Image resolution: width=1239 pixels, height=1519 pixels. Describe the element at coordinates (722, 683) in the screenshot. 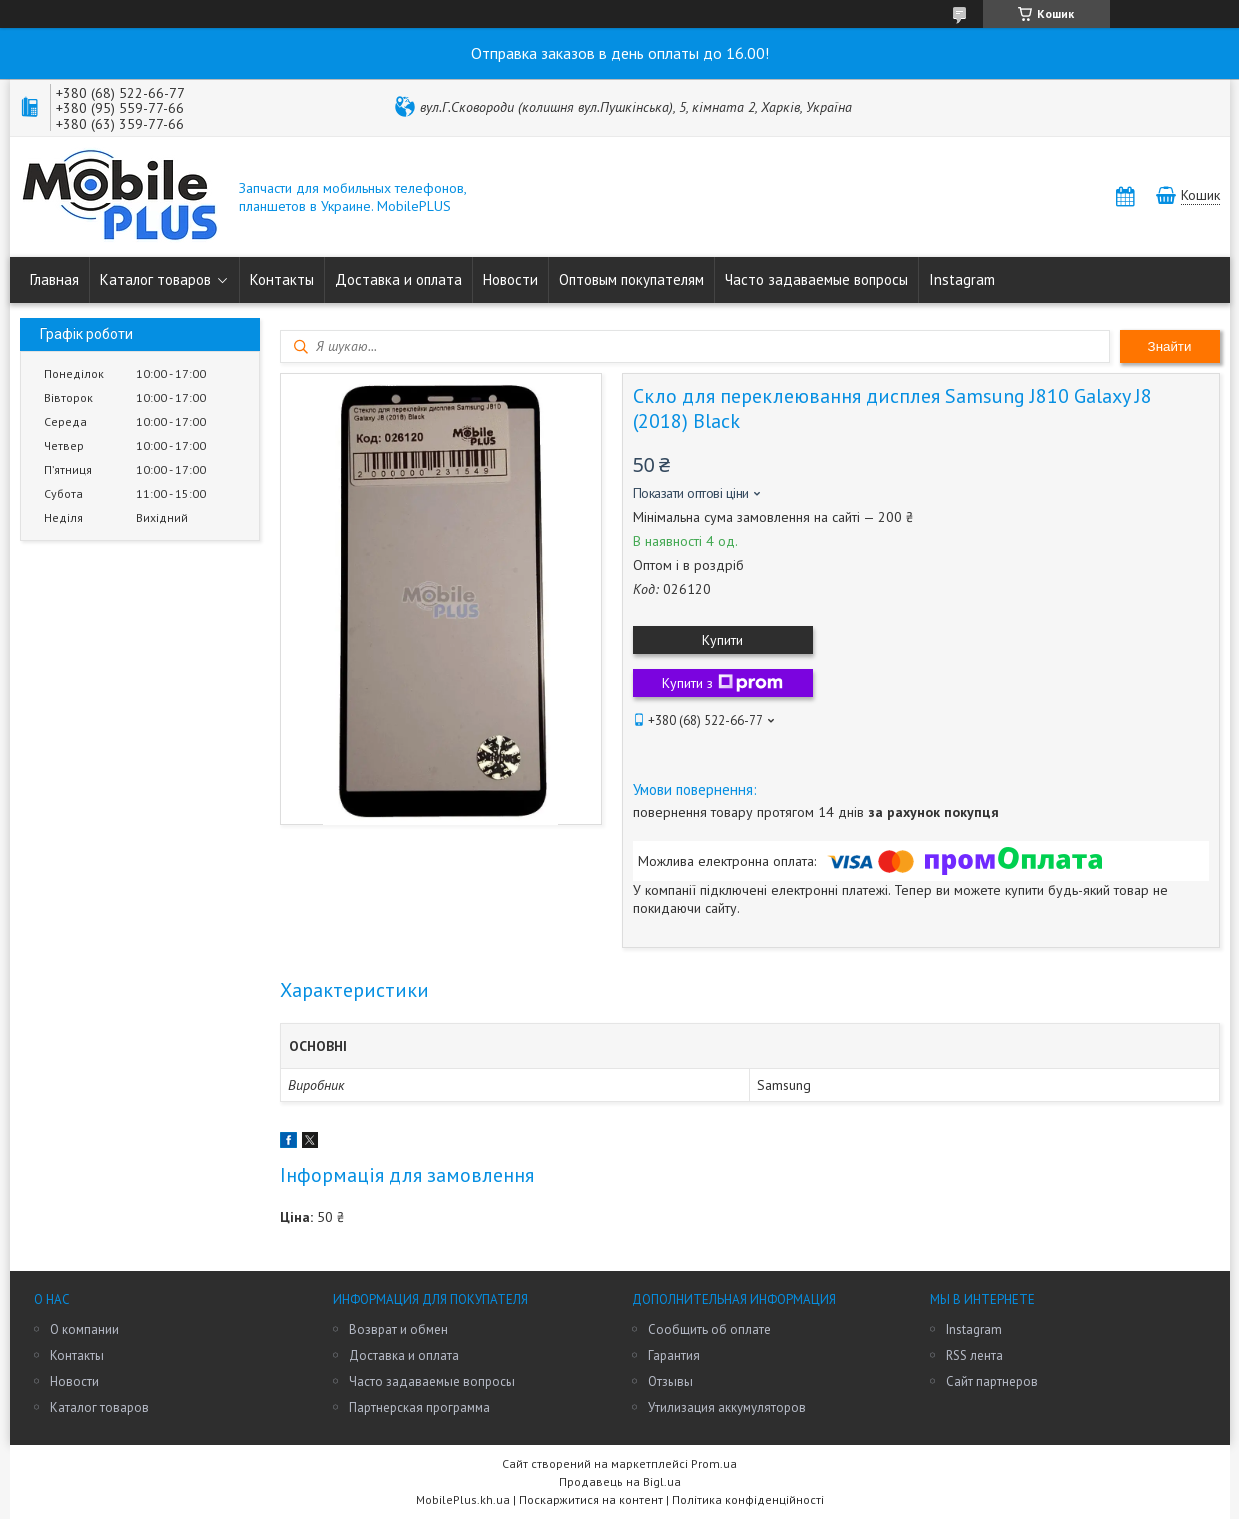

I see `Купити з` at that location.